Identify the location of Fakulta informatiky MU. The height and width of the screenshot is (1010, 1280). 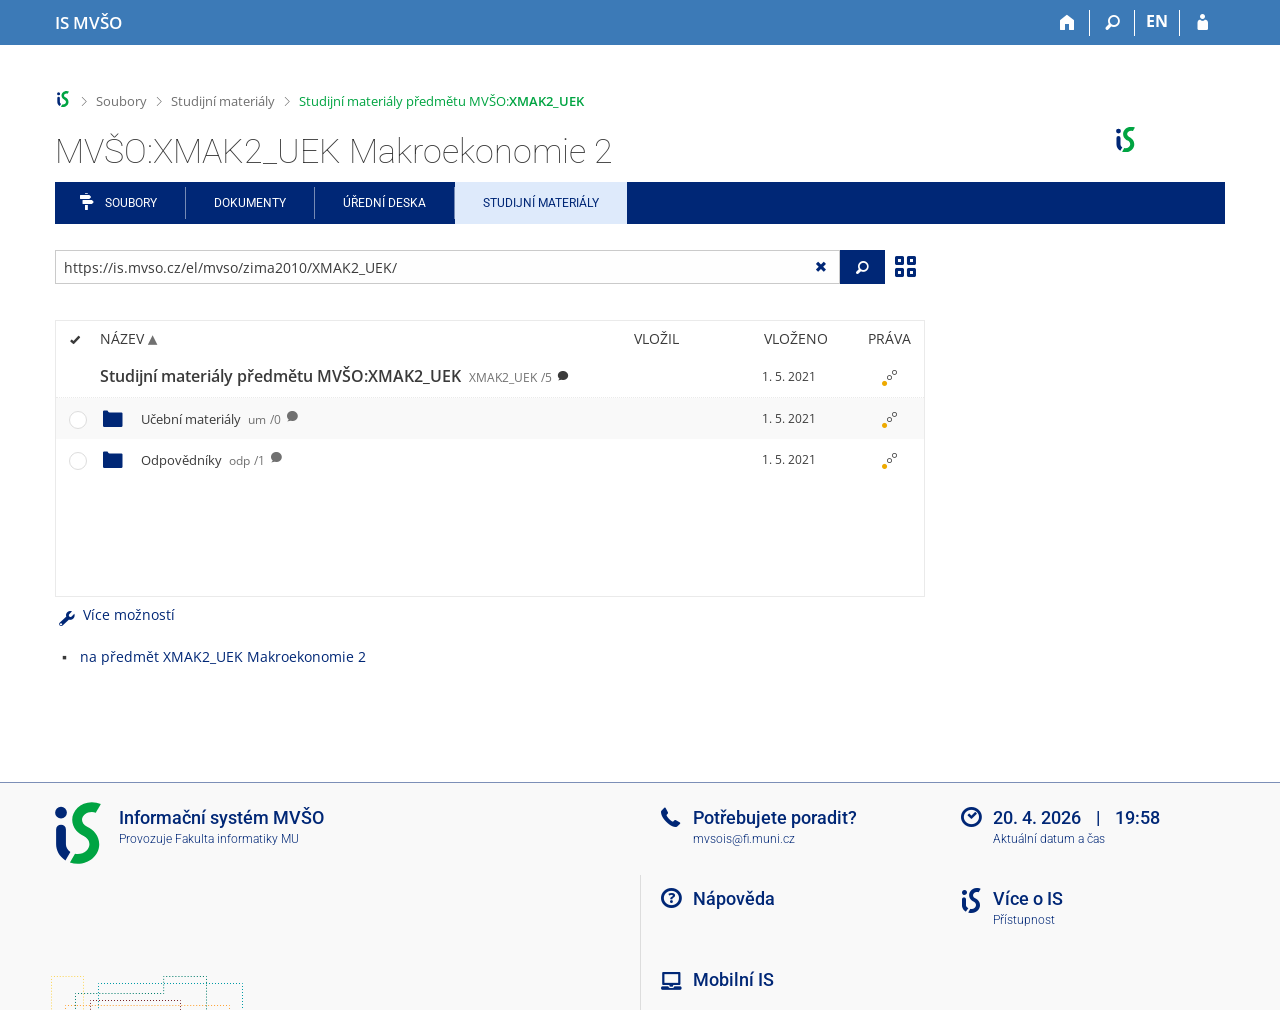
(237, 839).